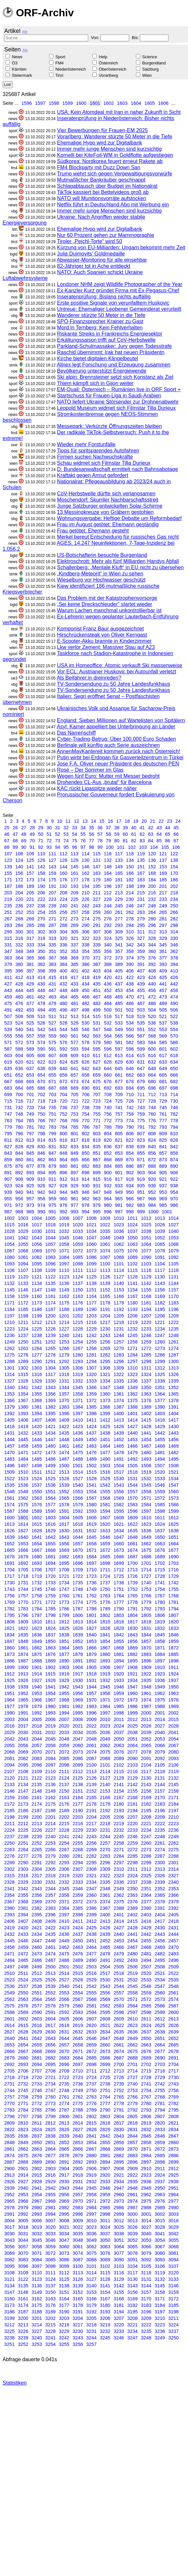 The height and width of the screenshot is (2576, 188). Describe the element at coordinates (105, 1595) in the screenshot. I see `1763` at that location.